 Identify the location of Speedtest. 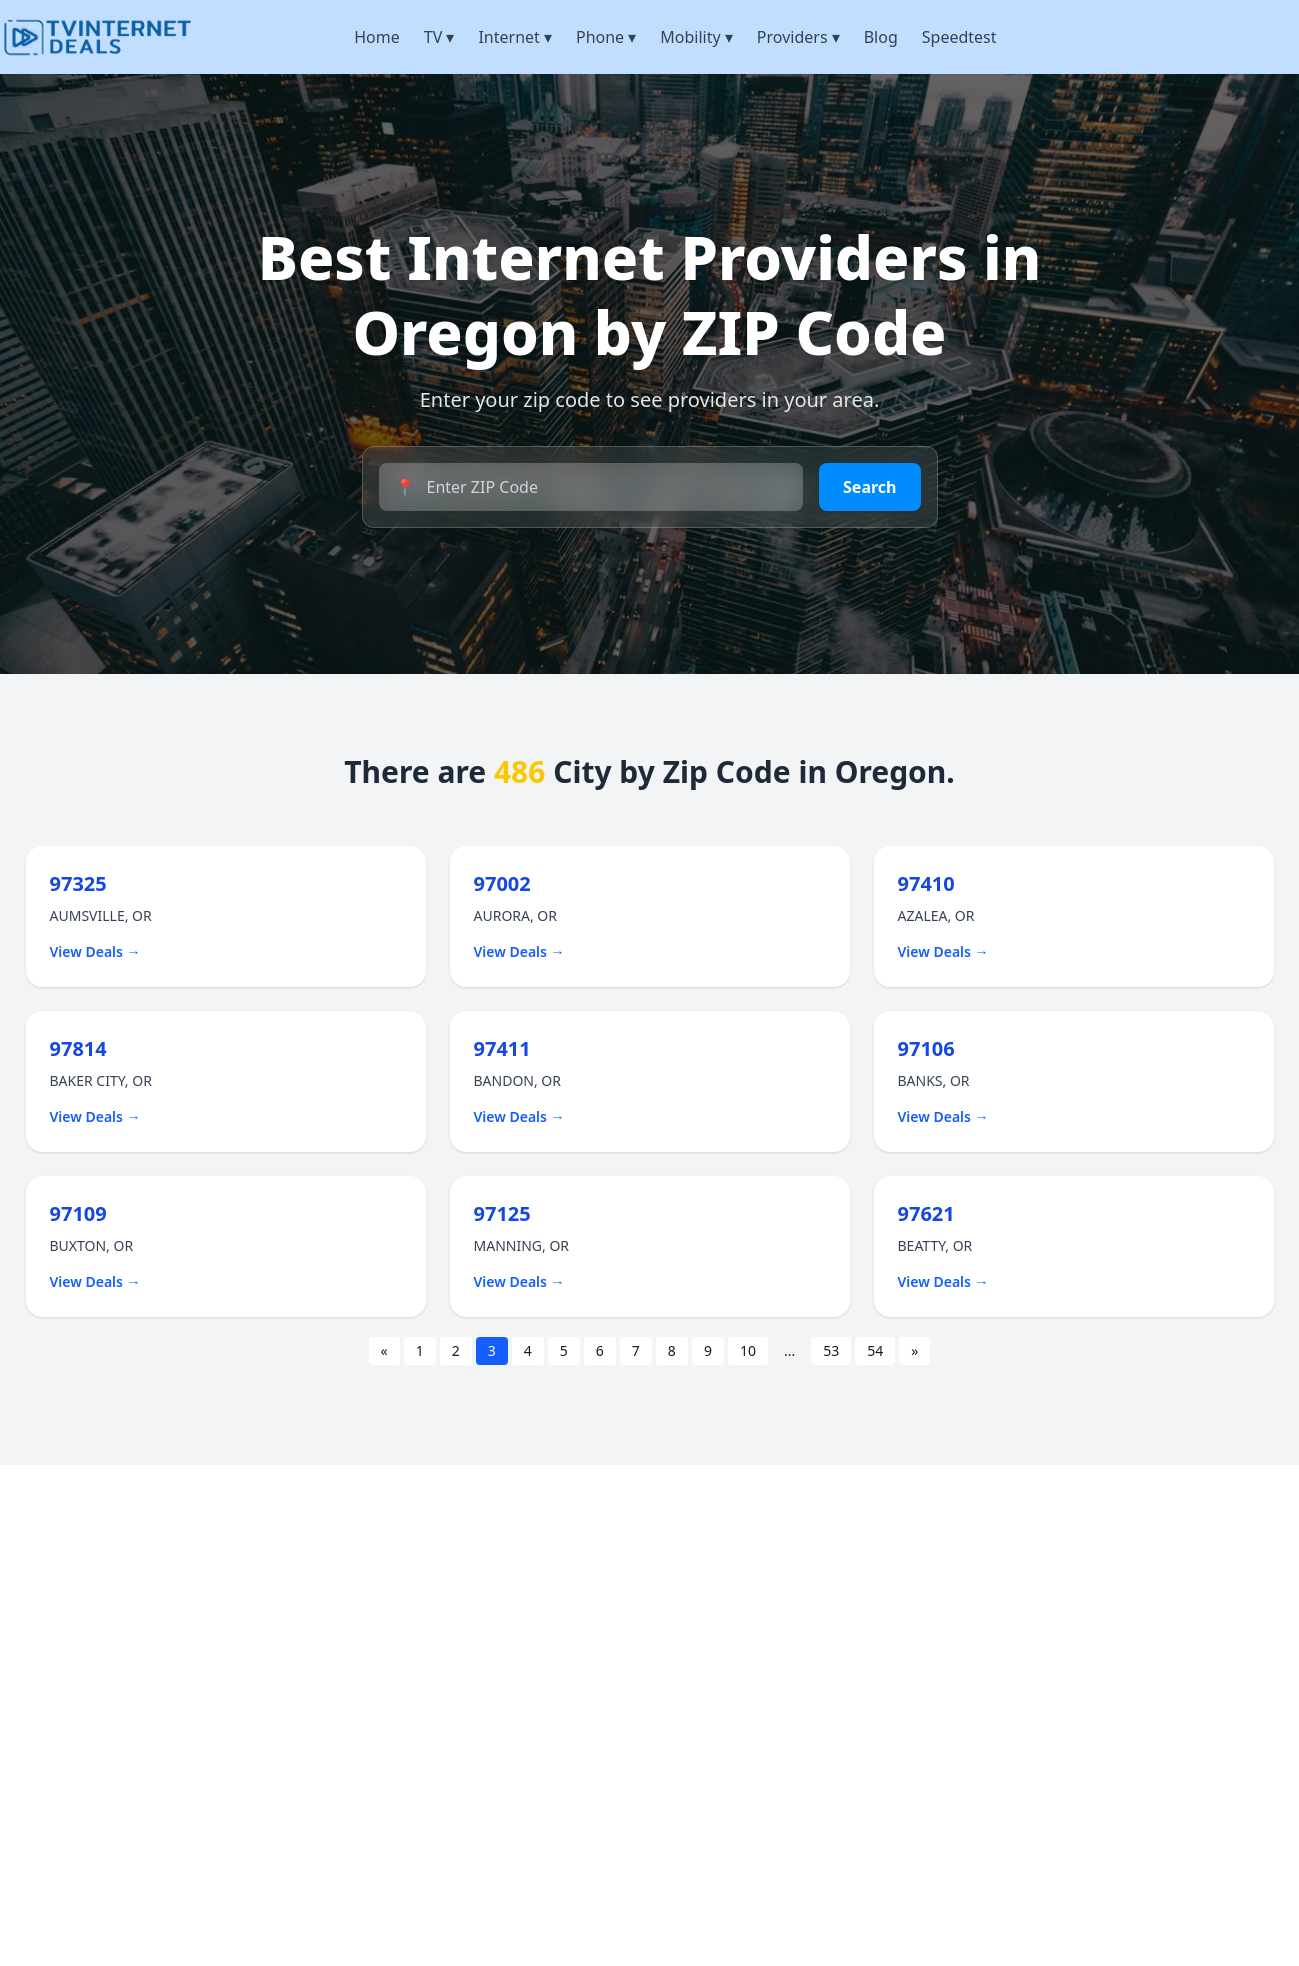
(959, 37).